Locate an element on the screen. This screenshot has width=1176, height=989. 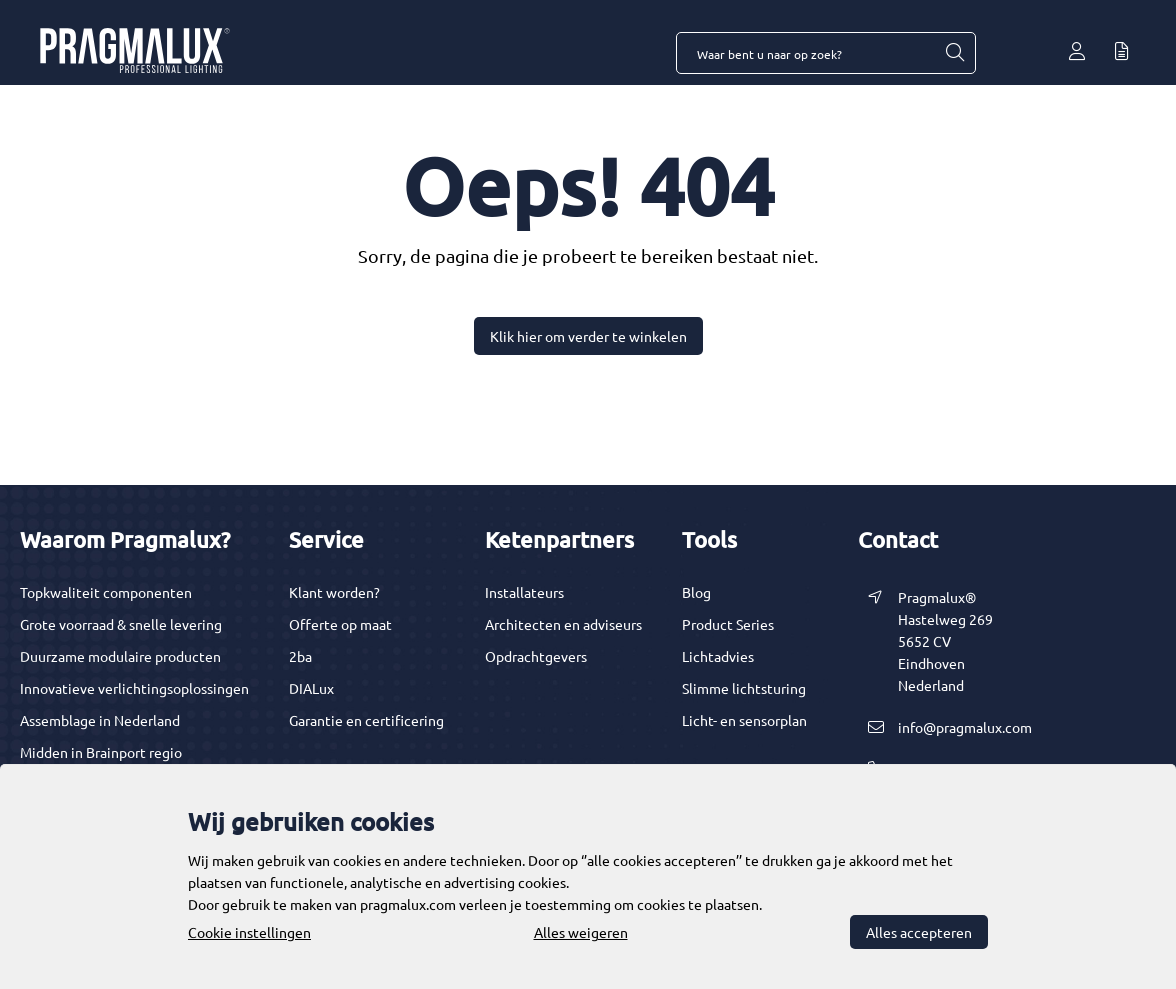
Product Series is located at coordinates (728, 624).